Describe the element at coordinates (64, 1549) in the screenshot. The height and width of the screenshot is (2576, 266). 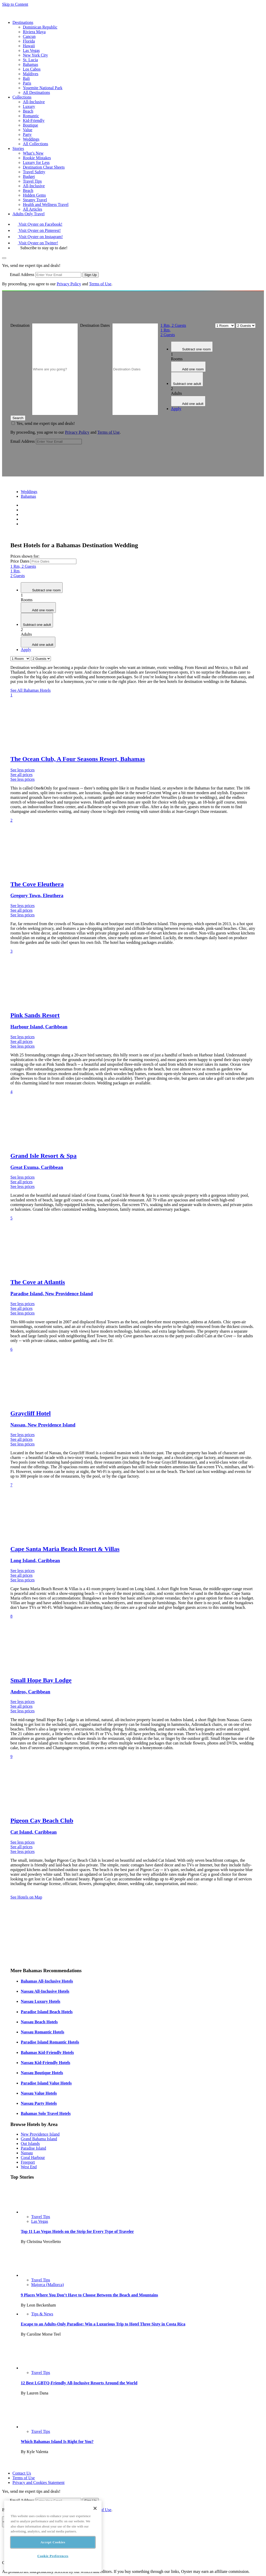
I see `Cape Santa Maria Beach Resort & Villas` at that location.